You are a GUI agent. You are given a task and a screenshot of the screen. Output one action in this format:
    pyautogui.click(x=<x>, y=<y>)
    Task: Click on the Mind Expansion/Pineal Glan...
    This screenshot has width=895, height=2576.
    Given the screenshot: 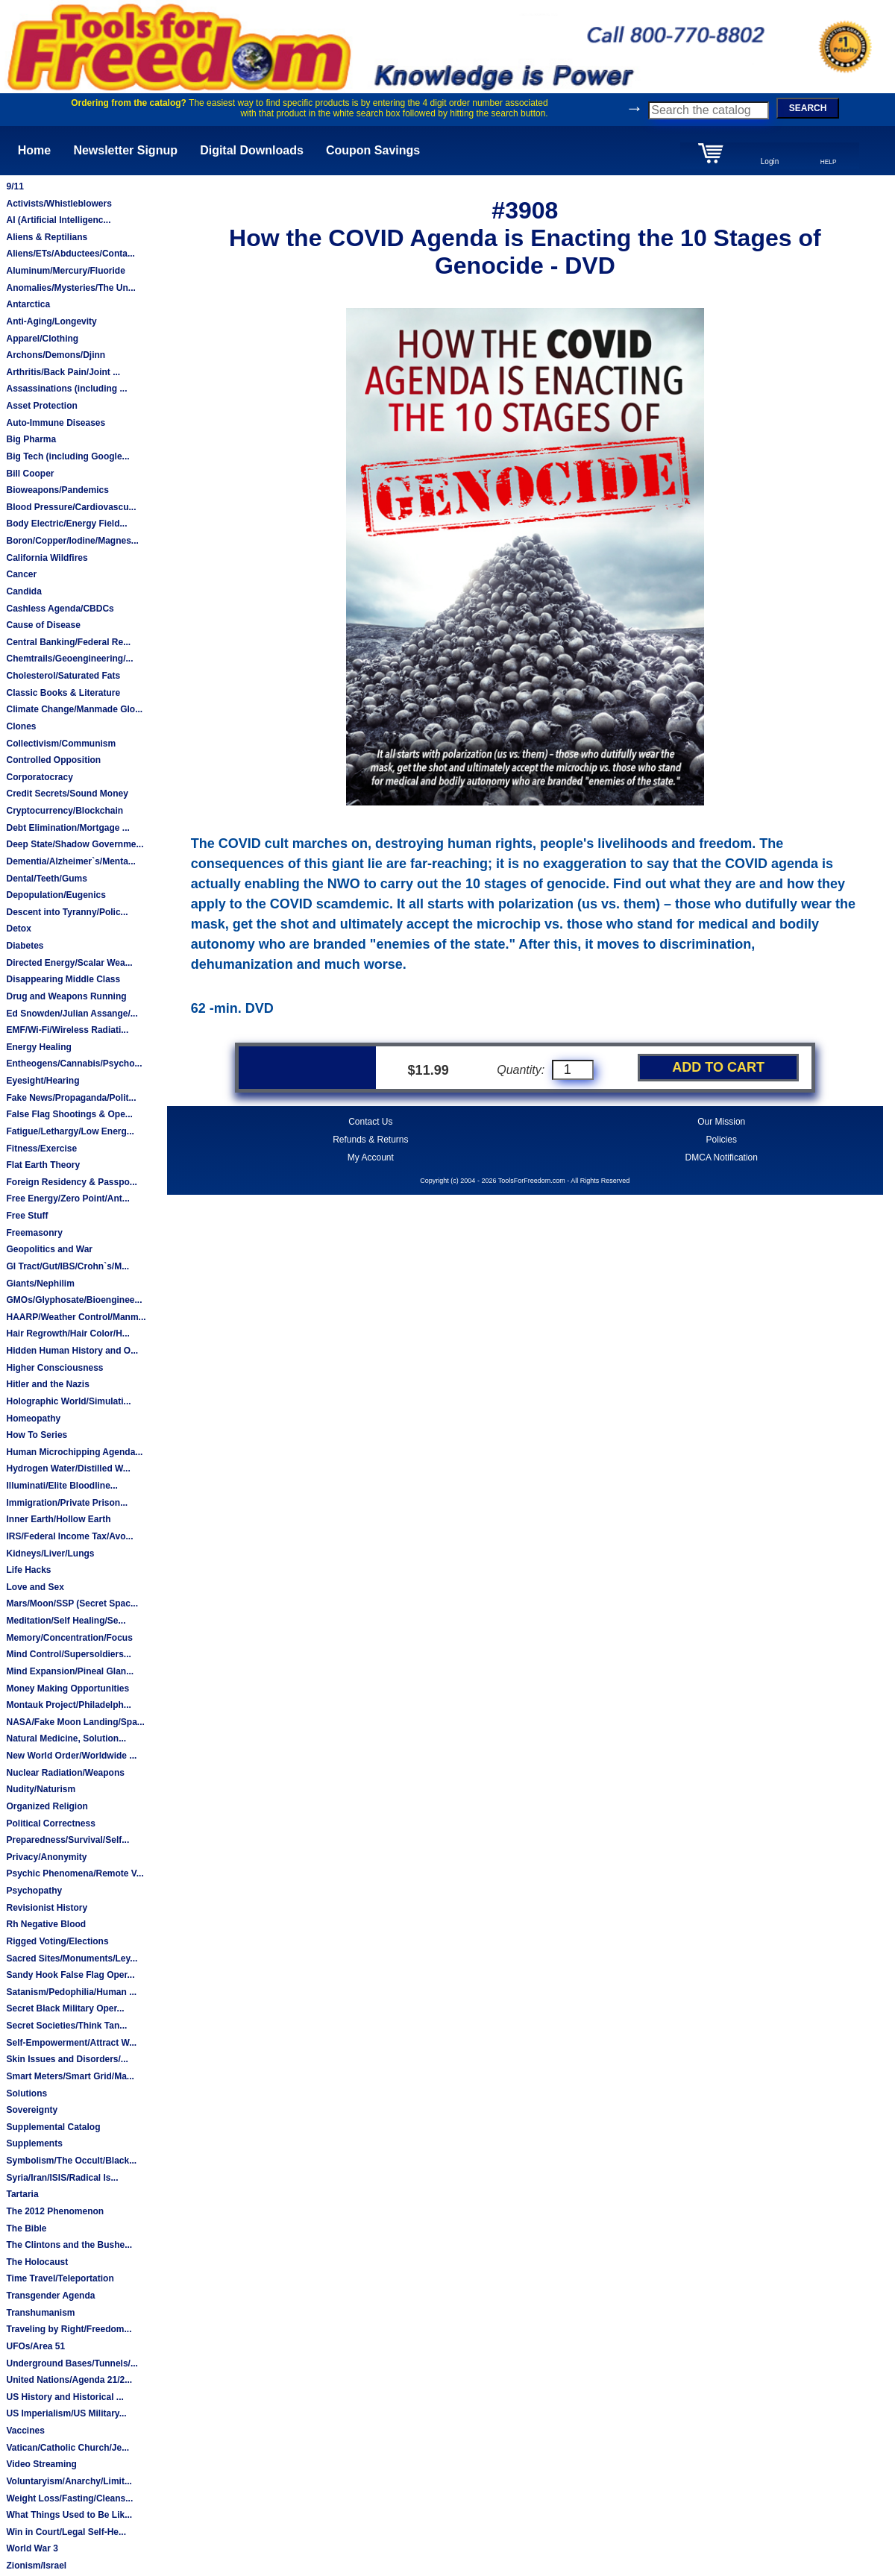 What is the action you would take?
    pyautogui.click(x=70, y=1671)
    